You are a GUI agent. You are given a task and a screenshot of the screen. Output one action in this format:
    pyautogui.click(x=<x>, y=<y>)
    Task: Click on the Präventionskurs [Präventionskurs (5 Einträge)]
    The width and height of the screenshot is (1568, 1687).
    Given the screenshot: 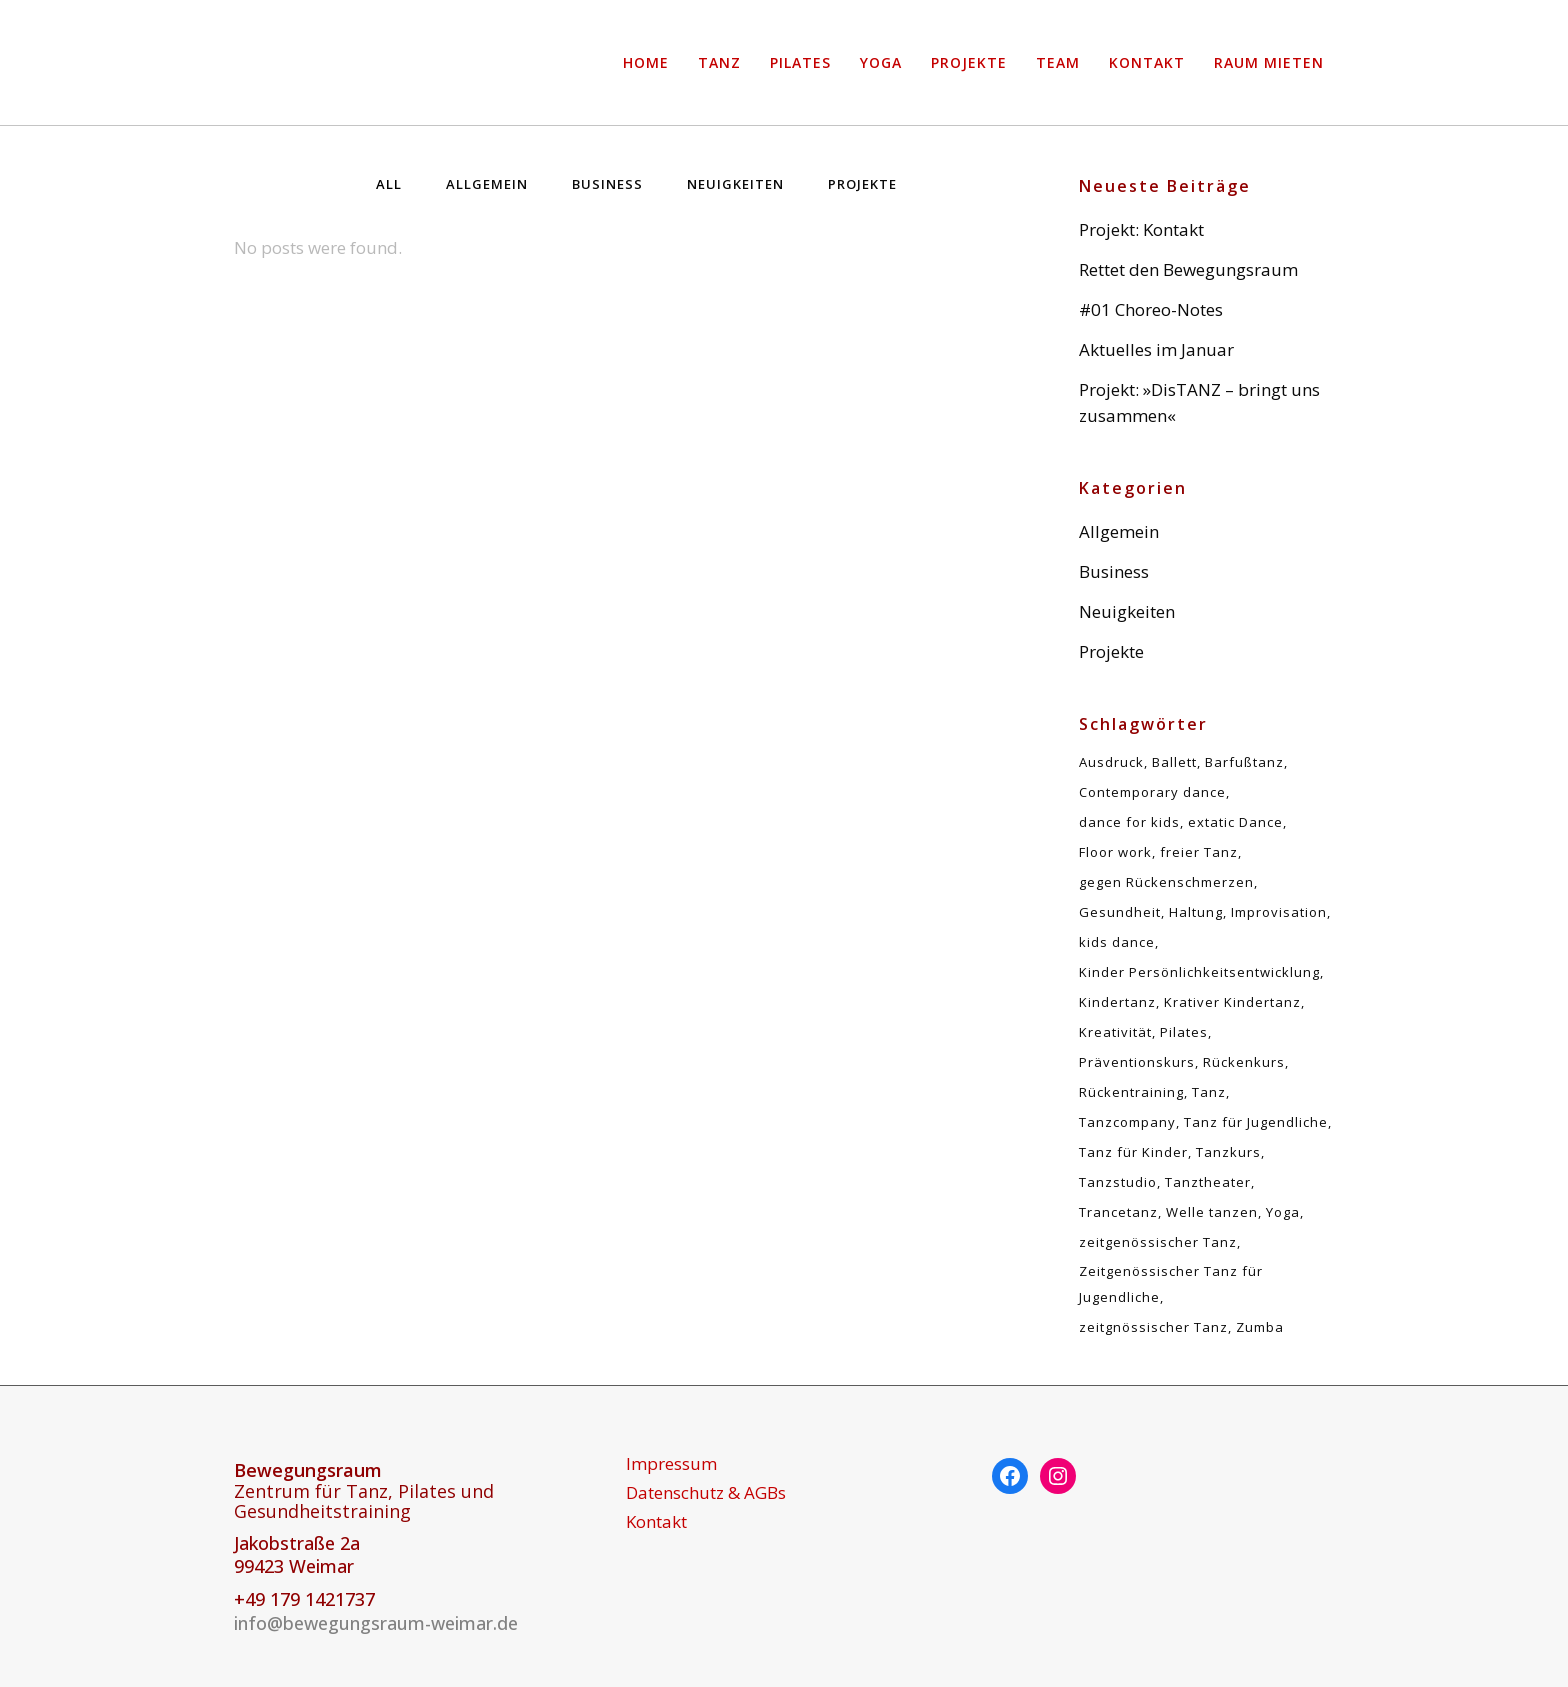 What is the action you would take?
    pyautogui.click(x=1137, y=1062)
    